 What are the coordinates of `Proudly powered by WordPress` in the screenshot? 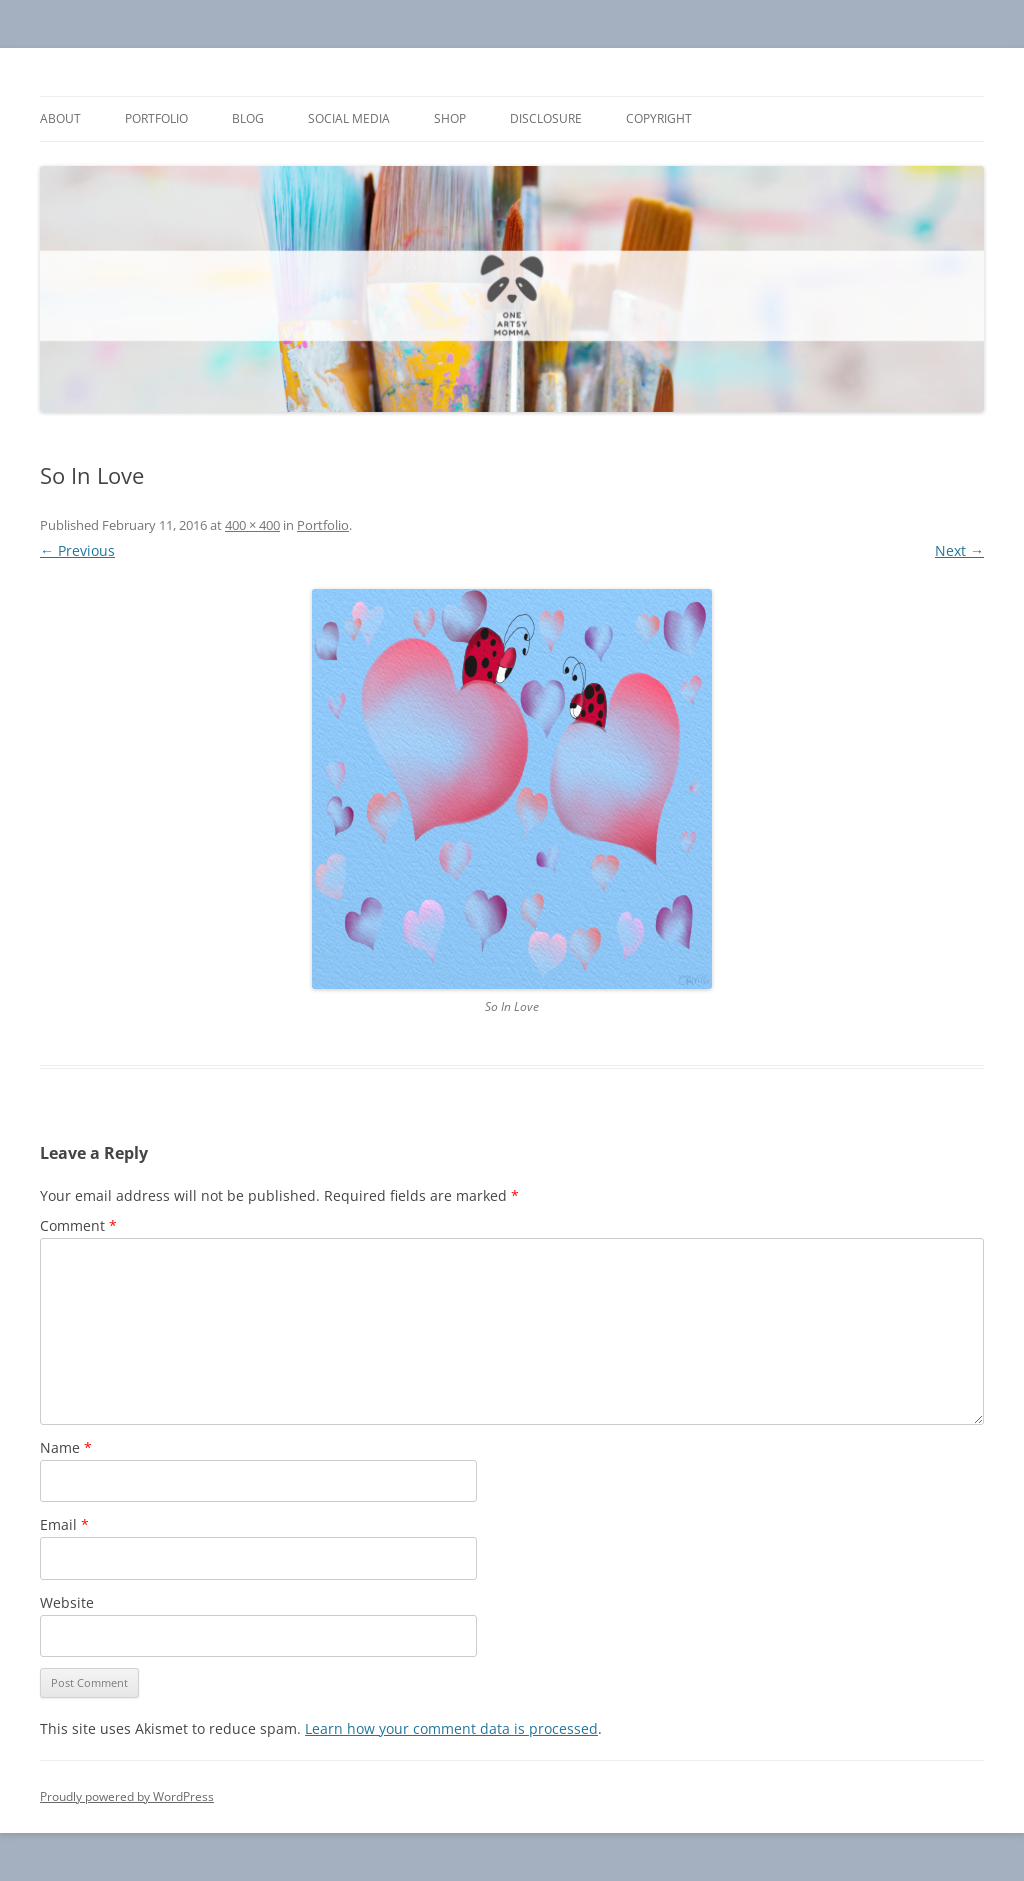 It's located at (127, 1796).